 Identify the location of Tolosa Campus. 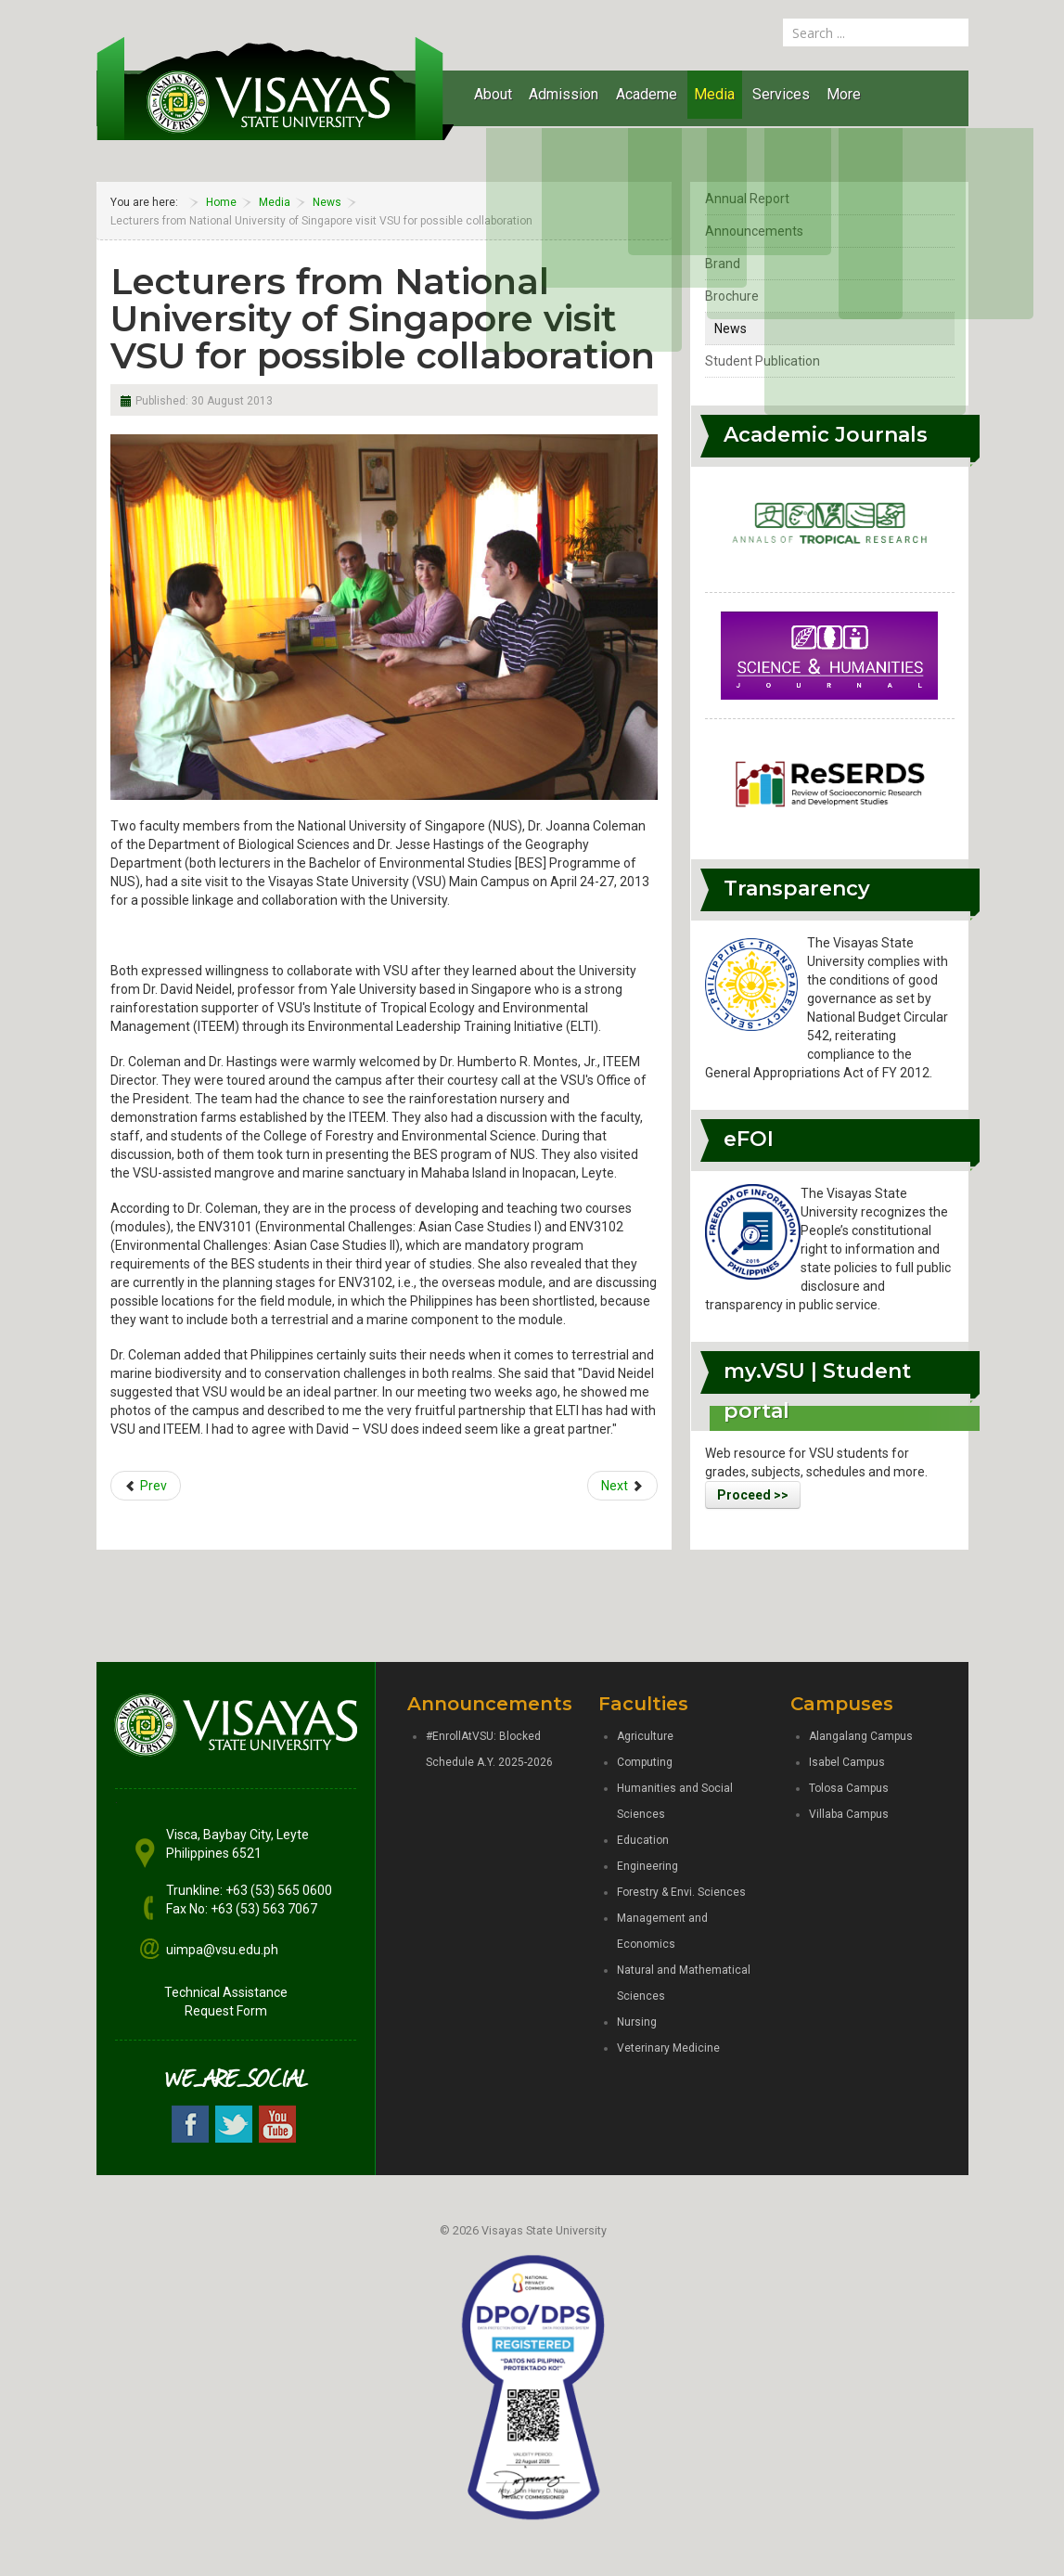
(849, 1788).